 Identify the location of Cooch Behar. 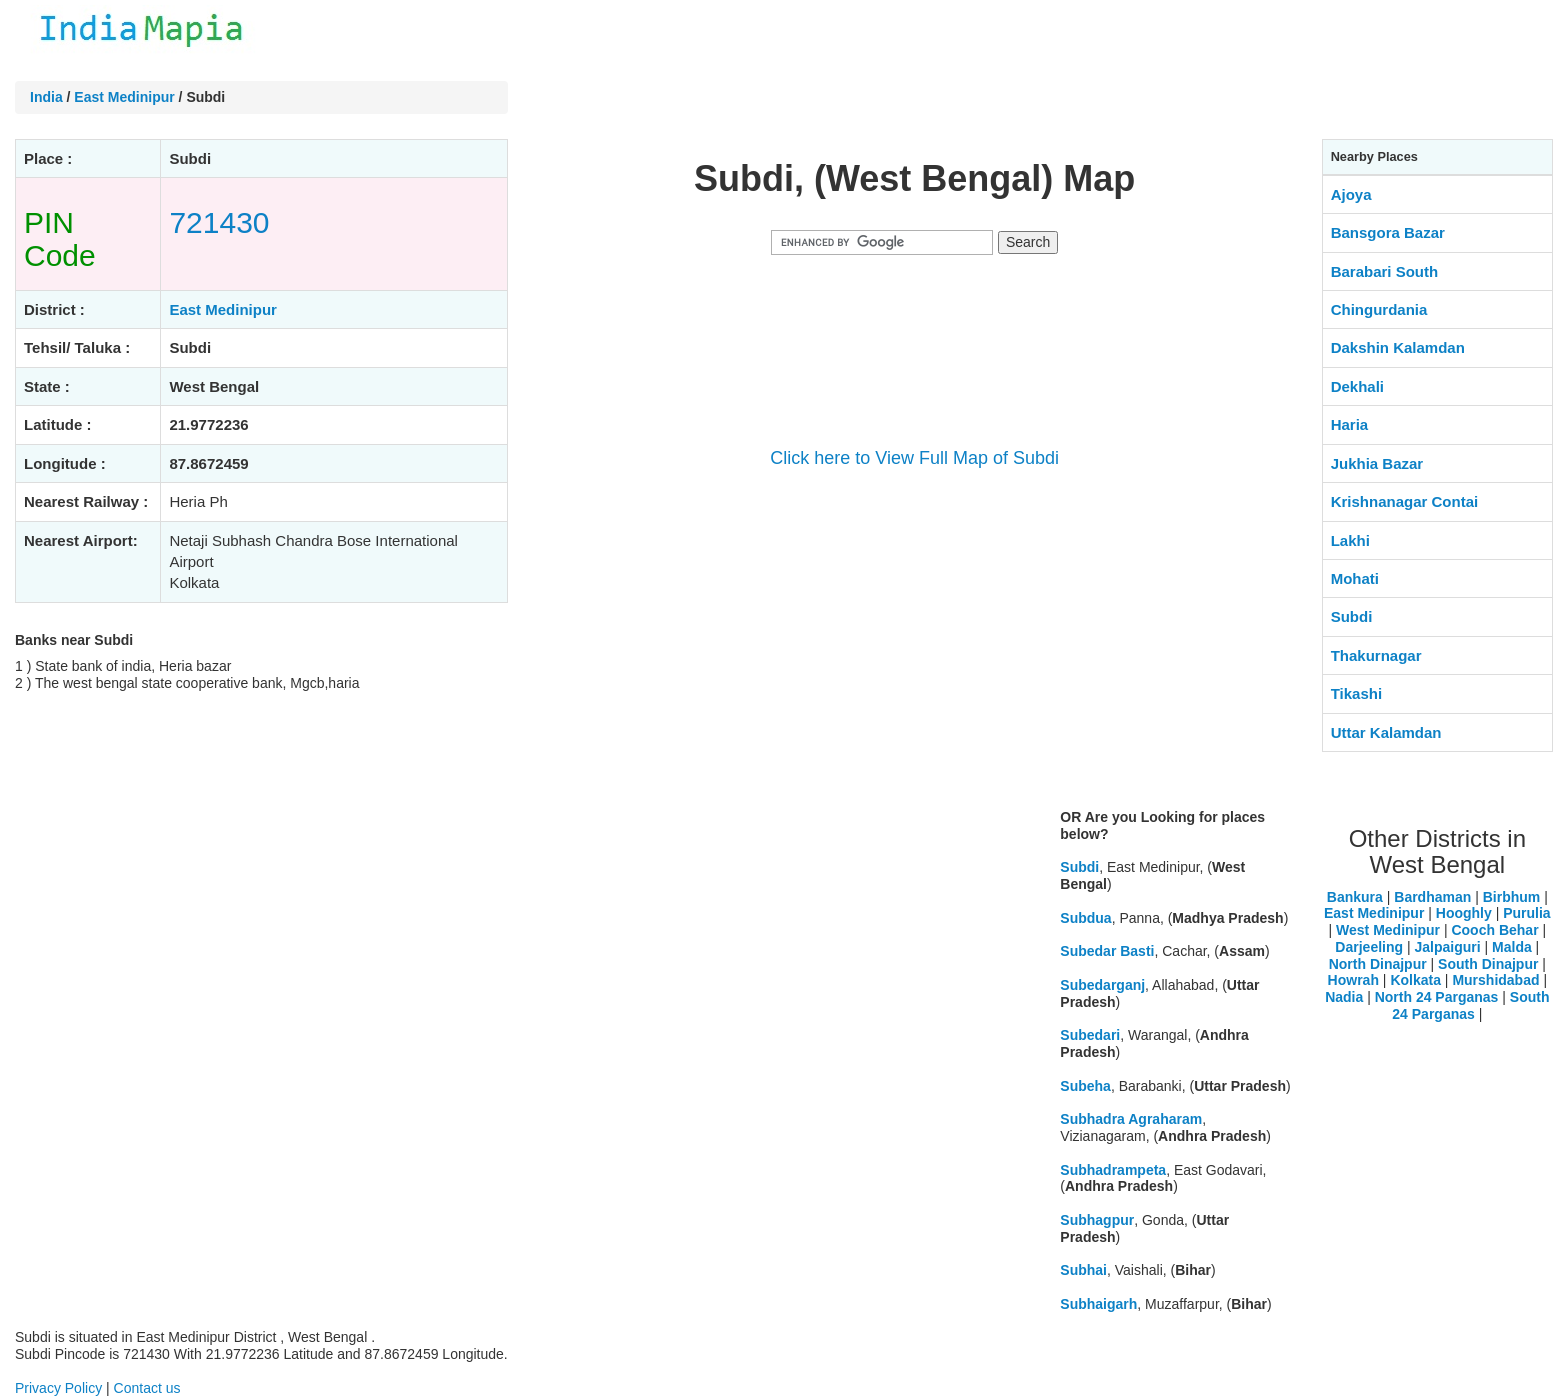
(1494, 930).